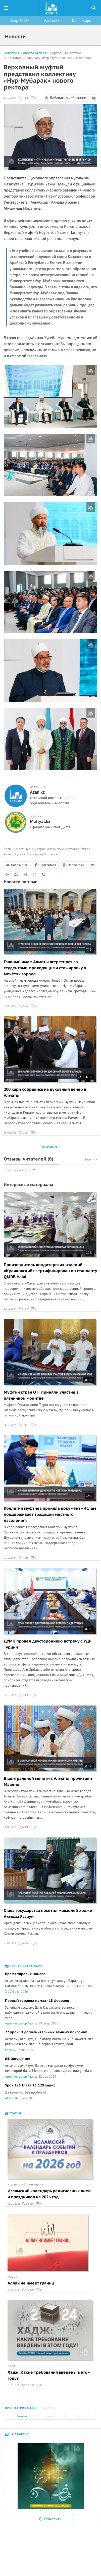  I want to click on Аллах не имеет границ, so click(31, 2283).